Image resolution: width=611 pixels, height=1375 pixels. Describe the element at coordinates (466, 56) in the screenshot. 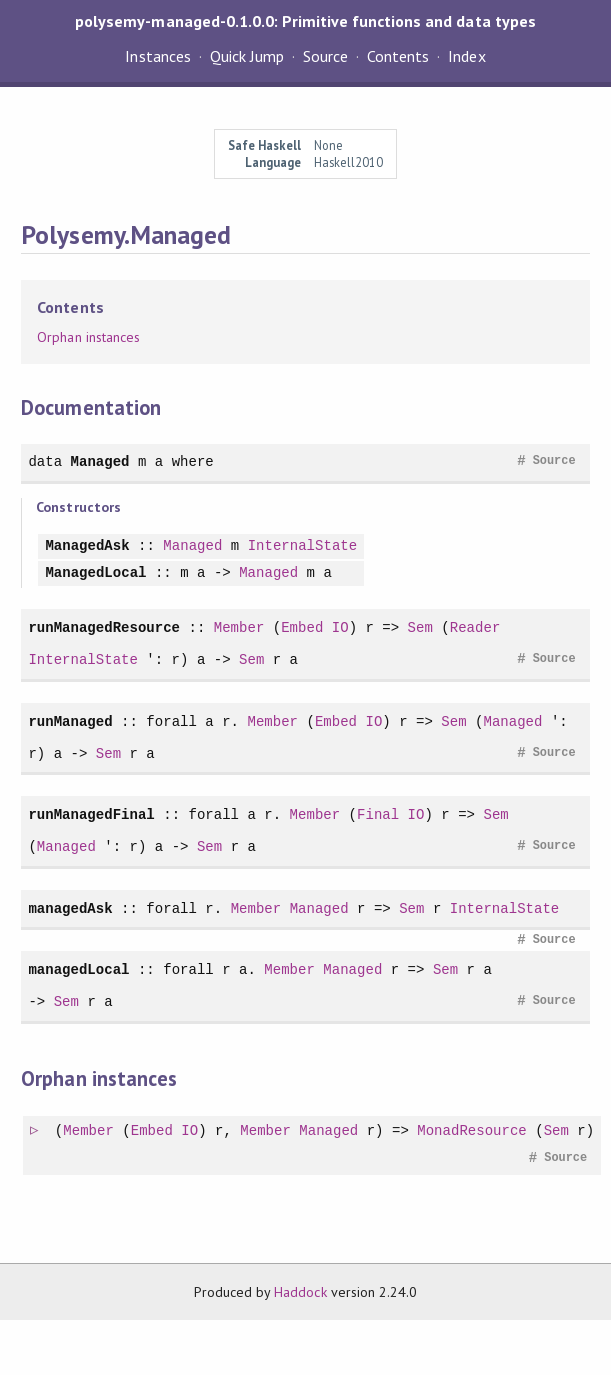

I see `Index` at that location.